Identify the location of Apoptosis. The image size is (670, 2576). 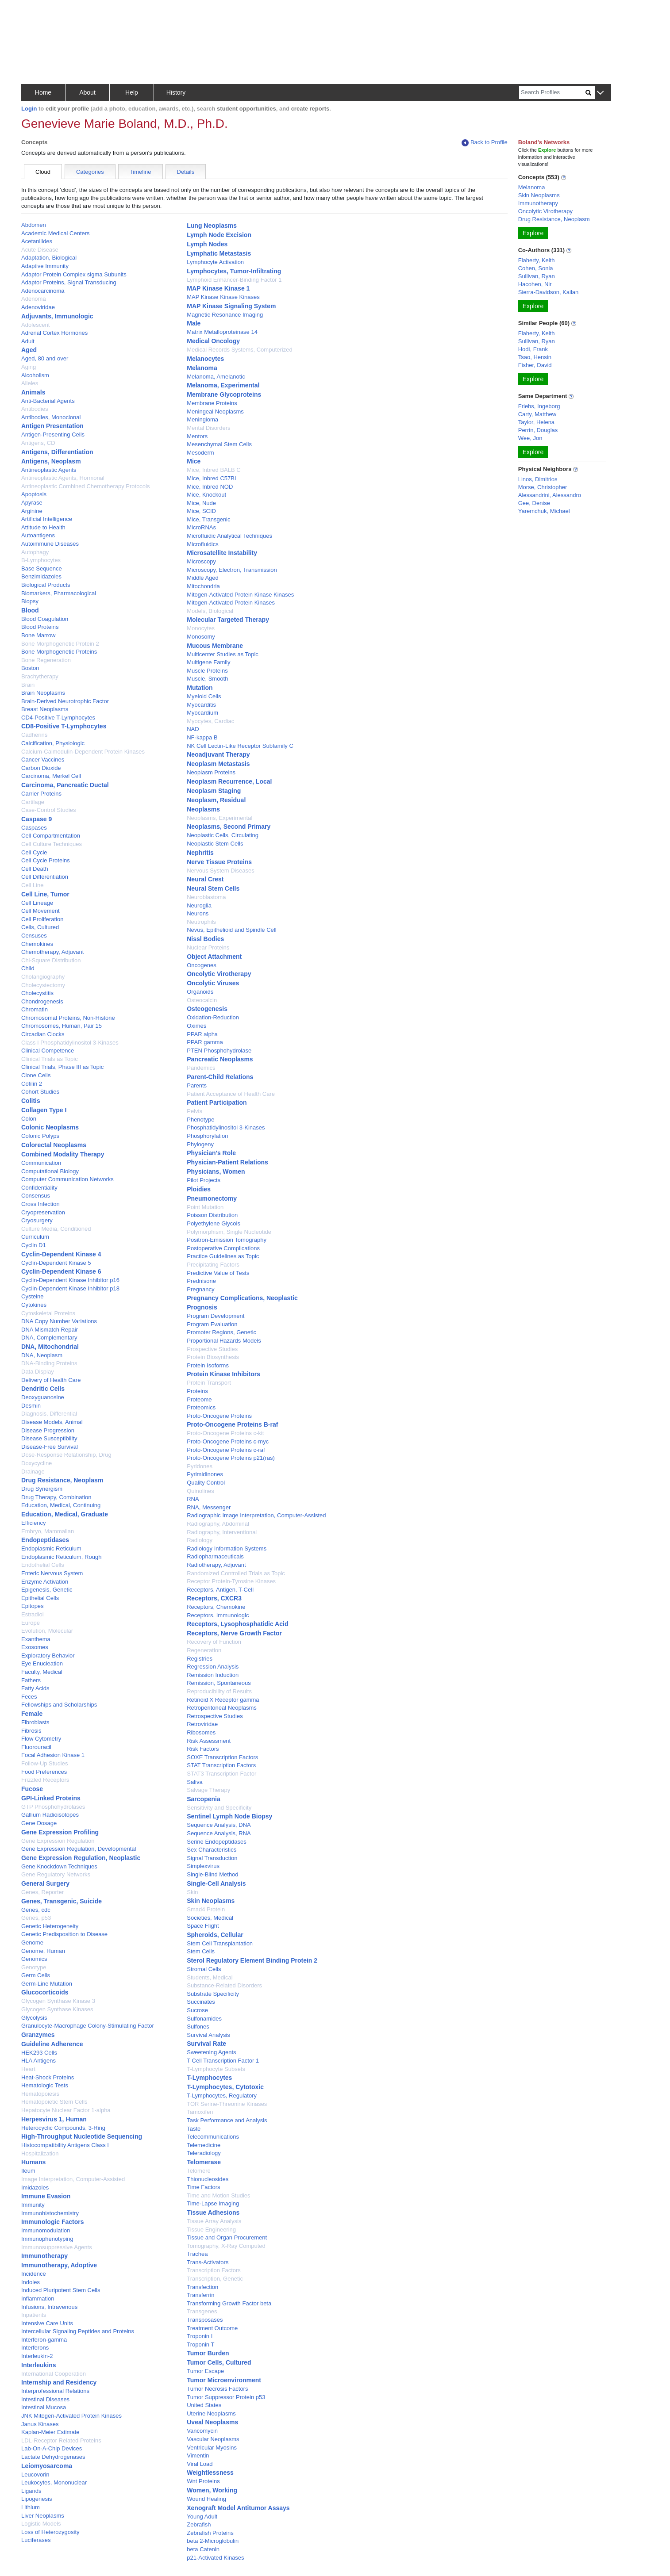
(33, 494).